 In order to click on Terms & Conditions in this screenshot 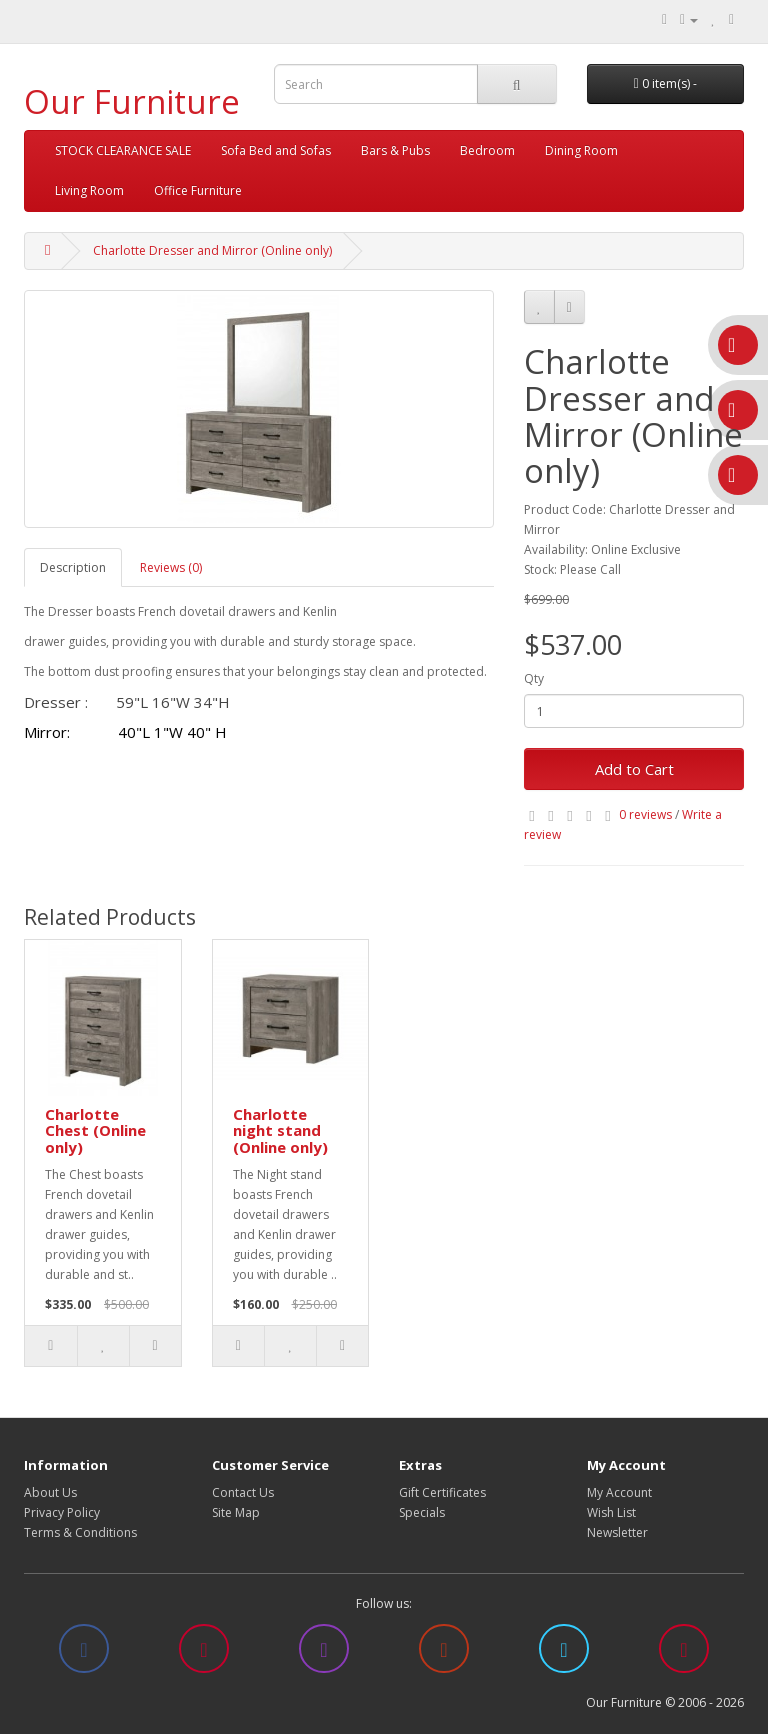, I will do `click(80, 1532)`.